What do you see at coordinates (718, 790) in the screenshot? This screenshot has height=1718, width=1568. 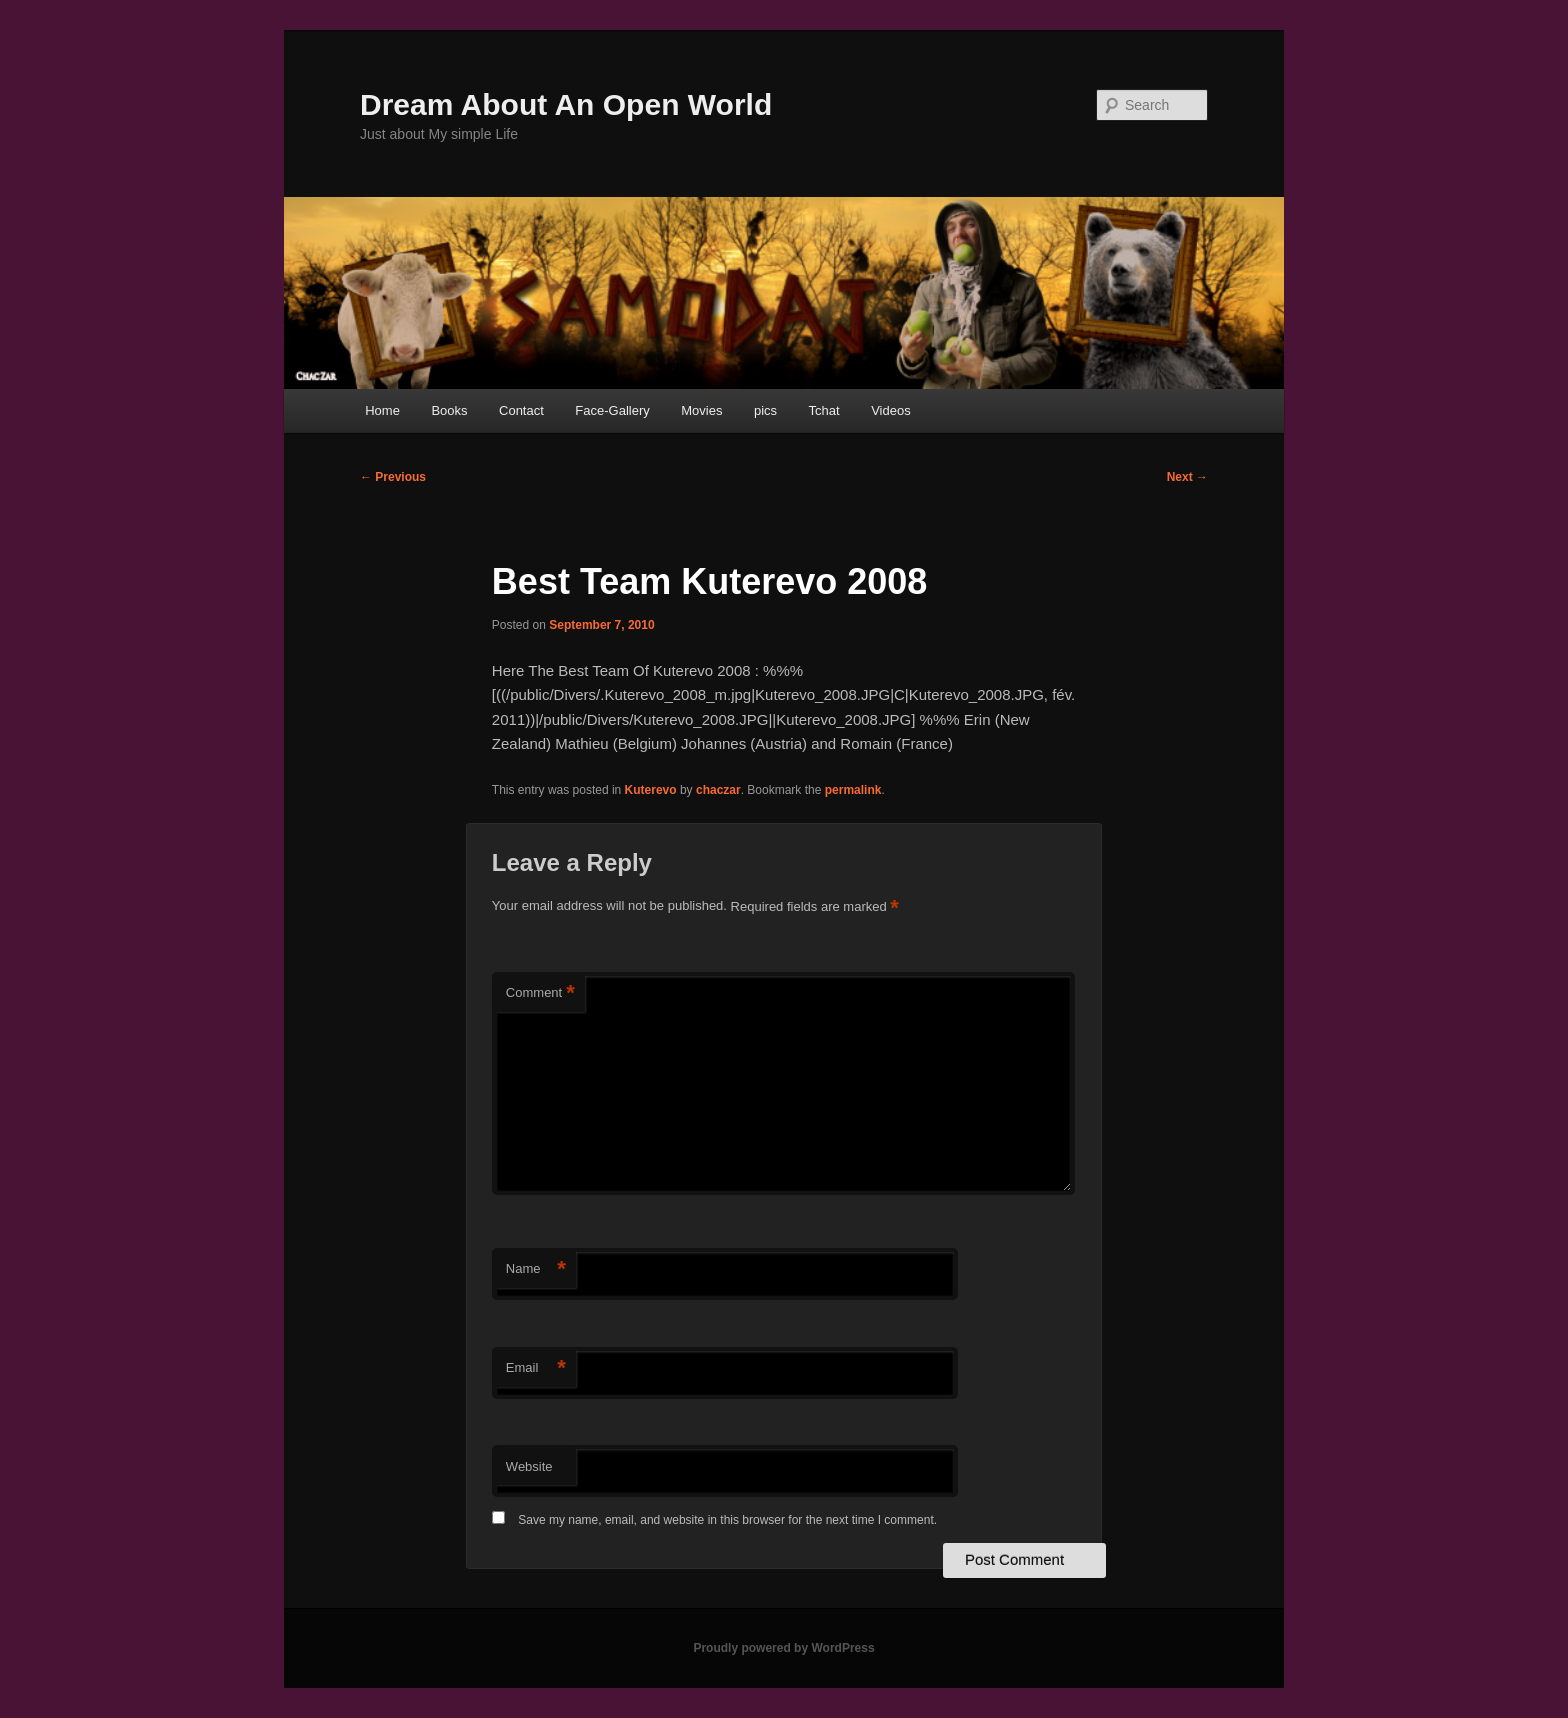 I see `chaczar` at bounding box center [718, 790].